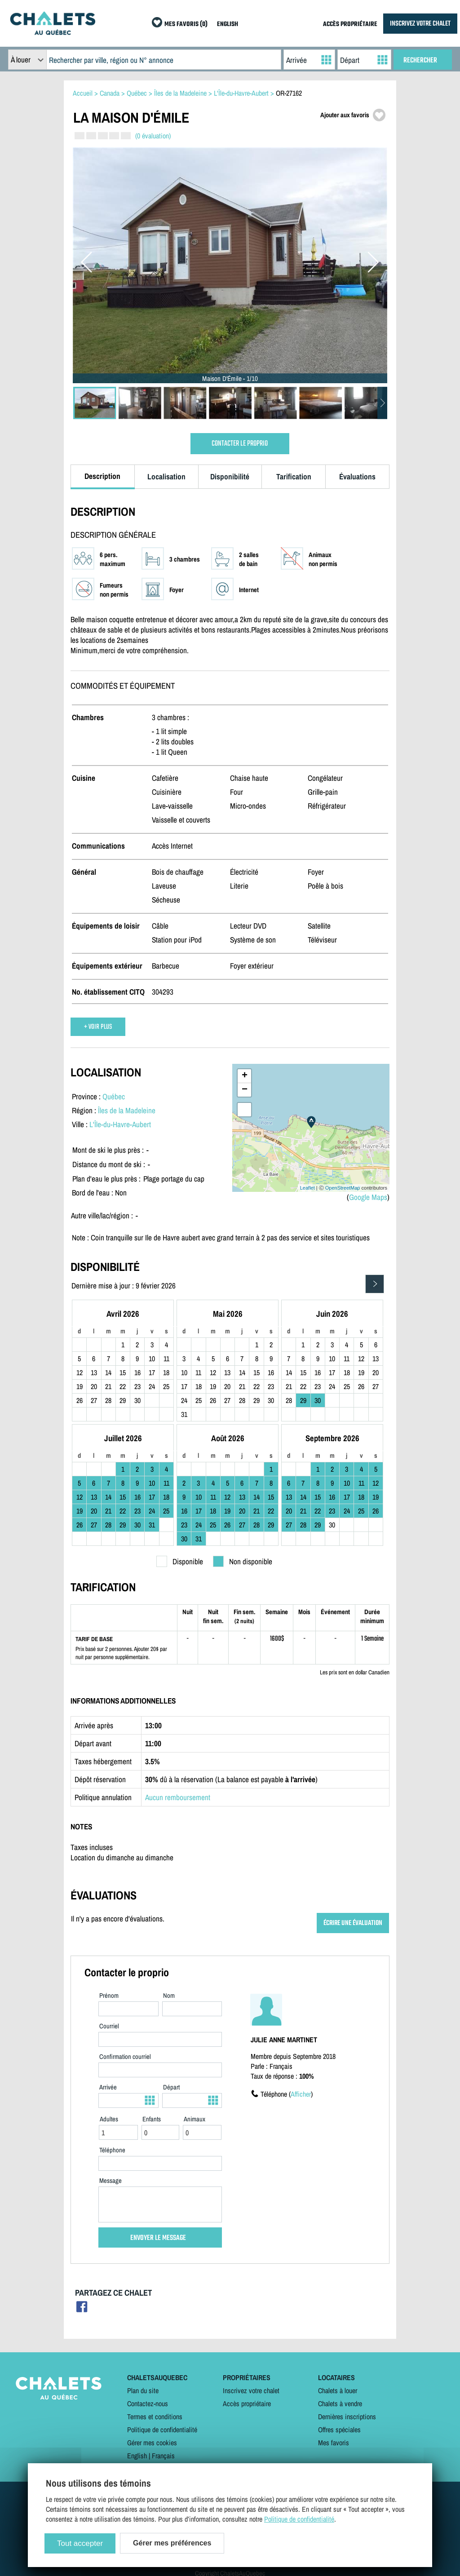  I want to click on Afficher, so click(301, 2094).